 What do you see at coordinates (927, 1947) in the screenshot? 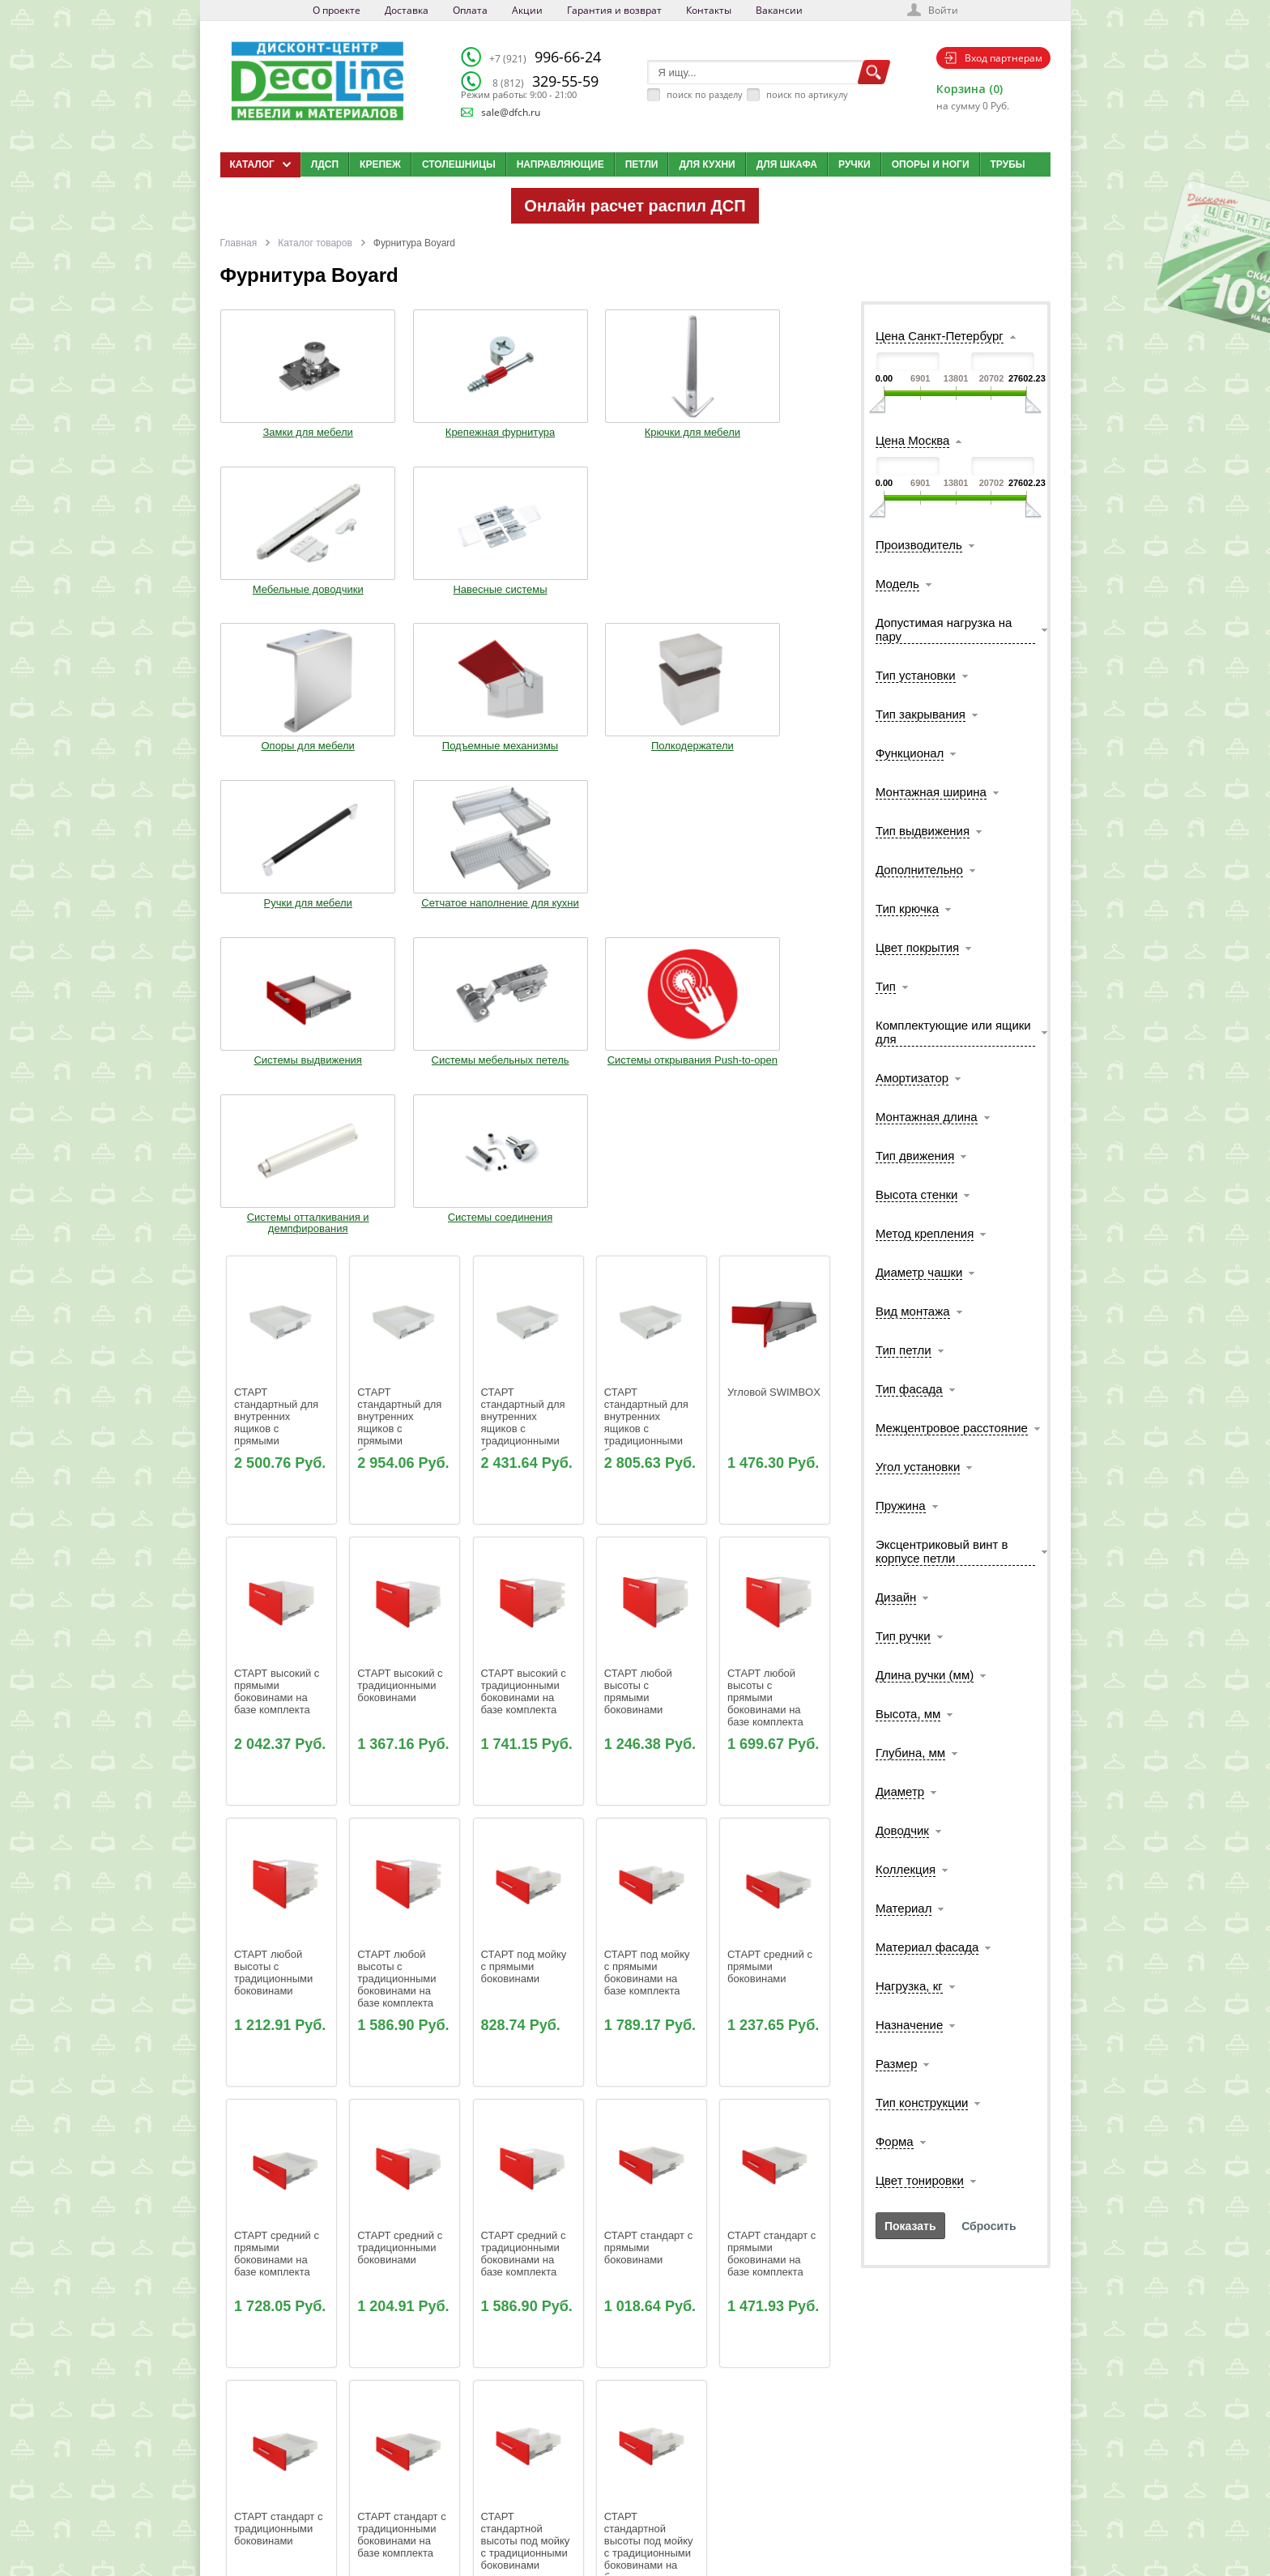
I see `Материал фасада` at bounding box center [927, 1947].